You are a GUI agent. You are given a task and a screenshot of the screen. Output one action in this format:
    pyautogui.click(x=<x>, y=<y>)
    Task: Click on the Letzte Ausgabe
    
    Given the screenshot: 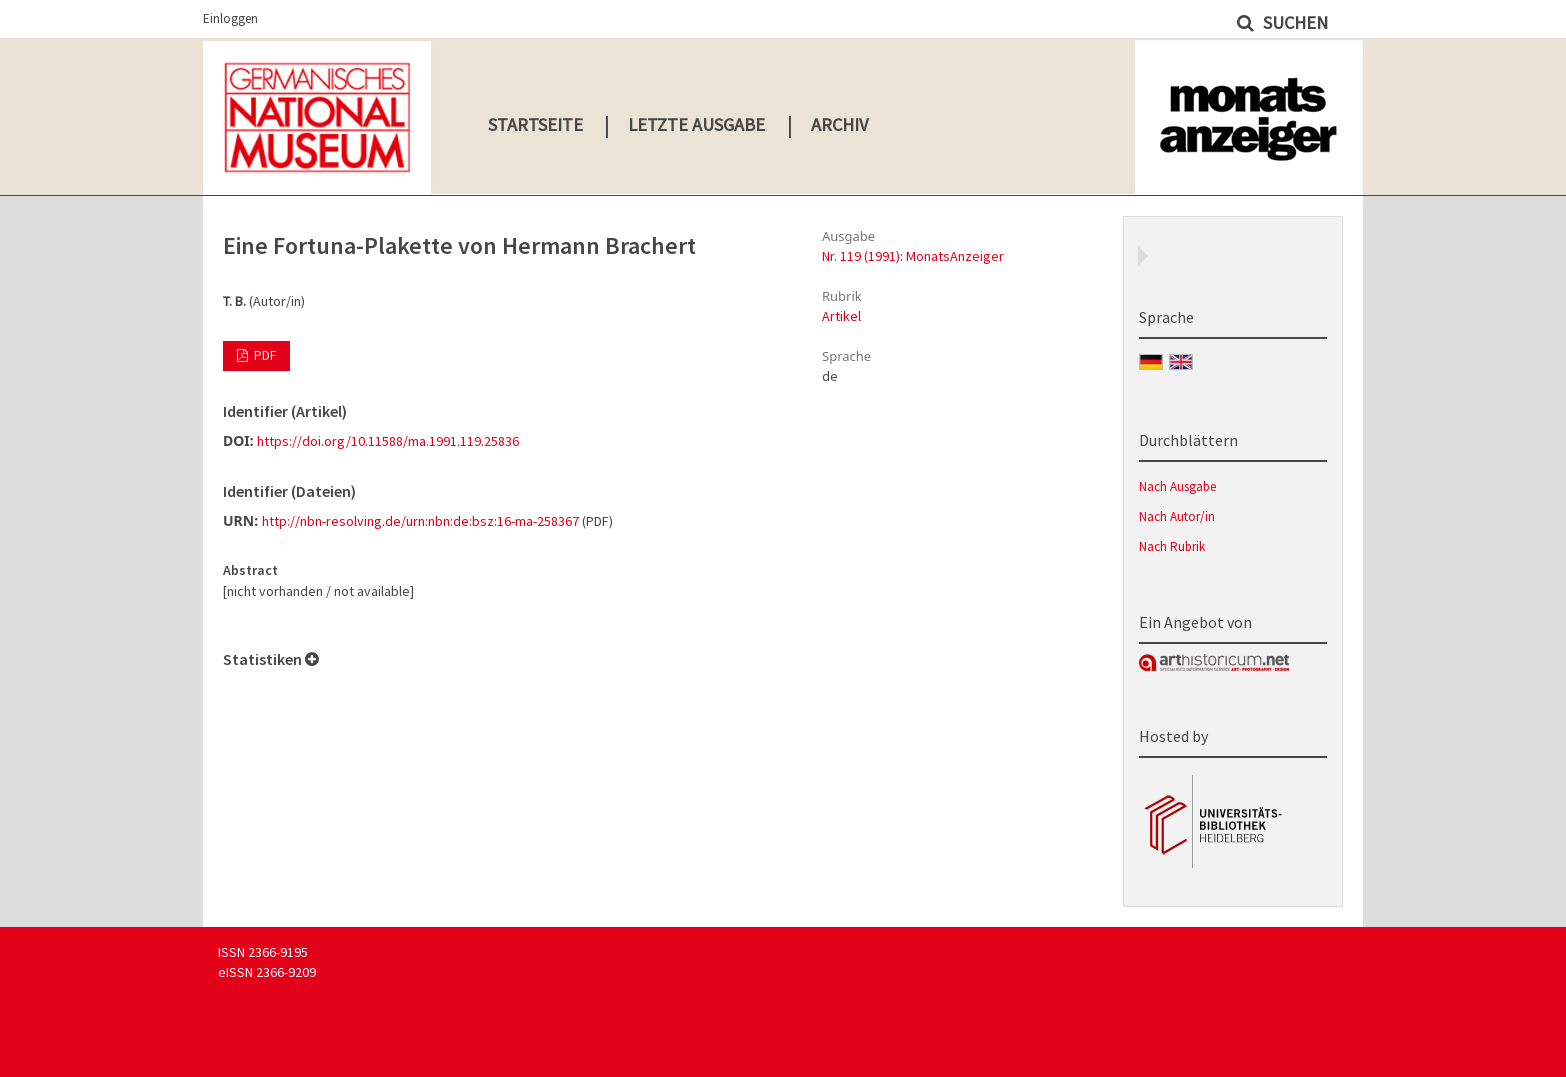 What is the action you would take?
    pyautogui.click(x=696, y=124)
    